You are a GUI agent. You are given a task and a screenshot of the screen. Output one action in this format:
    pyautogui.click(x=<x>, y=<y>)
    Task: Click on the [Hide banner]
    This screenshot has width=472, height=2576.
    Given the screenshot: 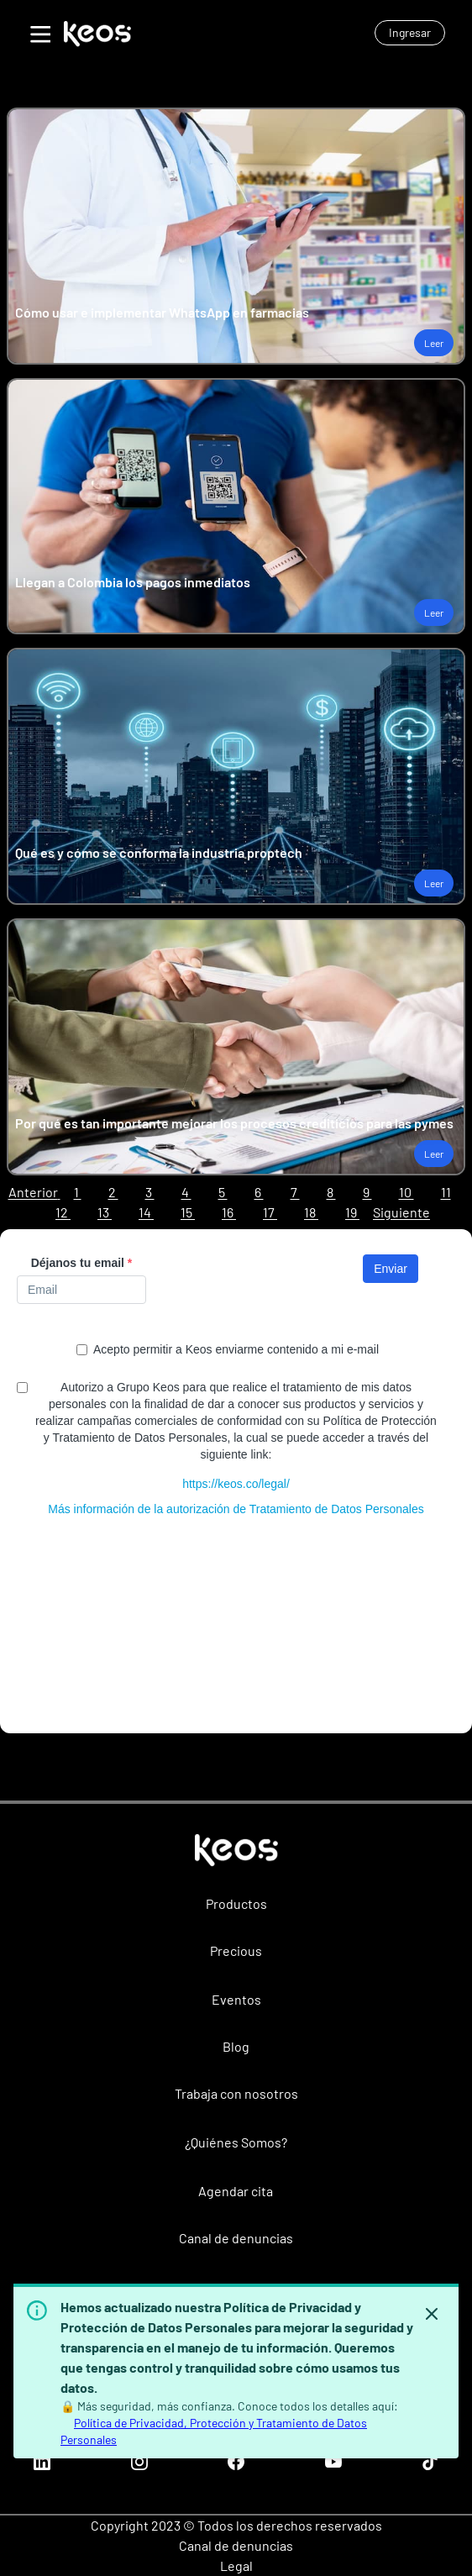 What is the action you would take?
    pyautogui.click(x=431, y=2314)
    